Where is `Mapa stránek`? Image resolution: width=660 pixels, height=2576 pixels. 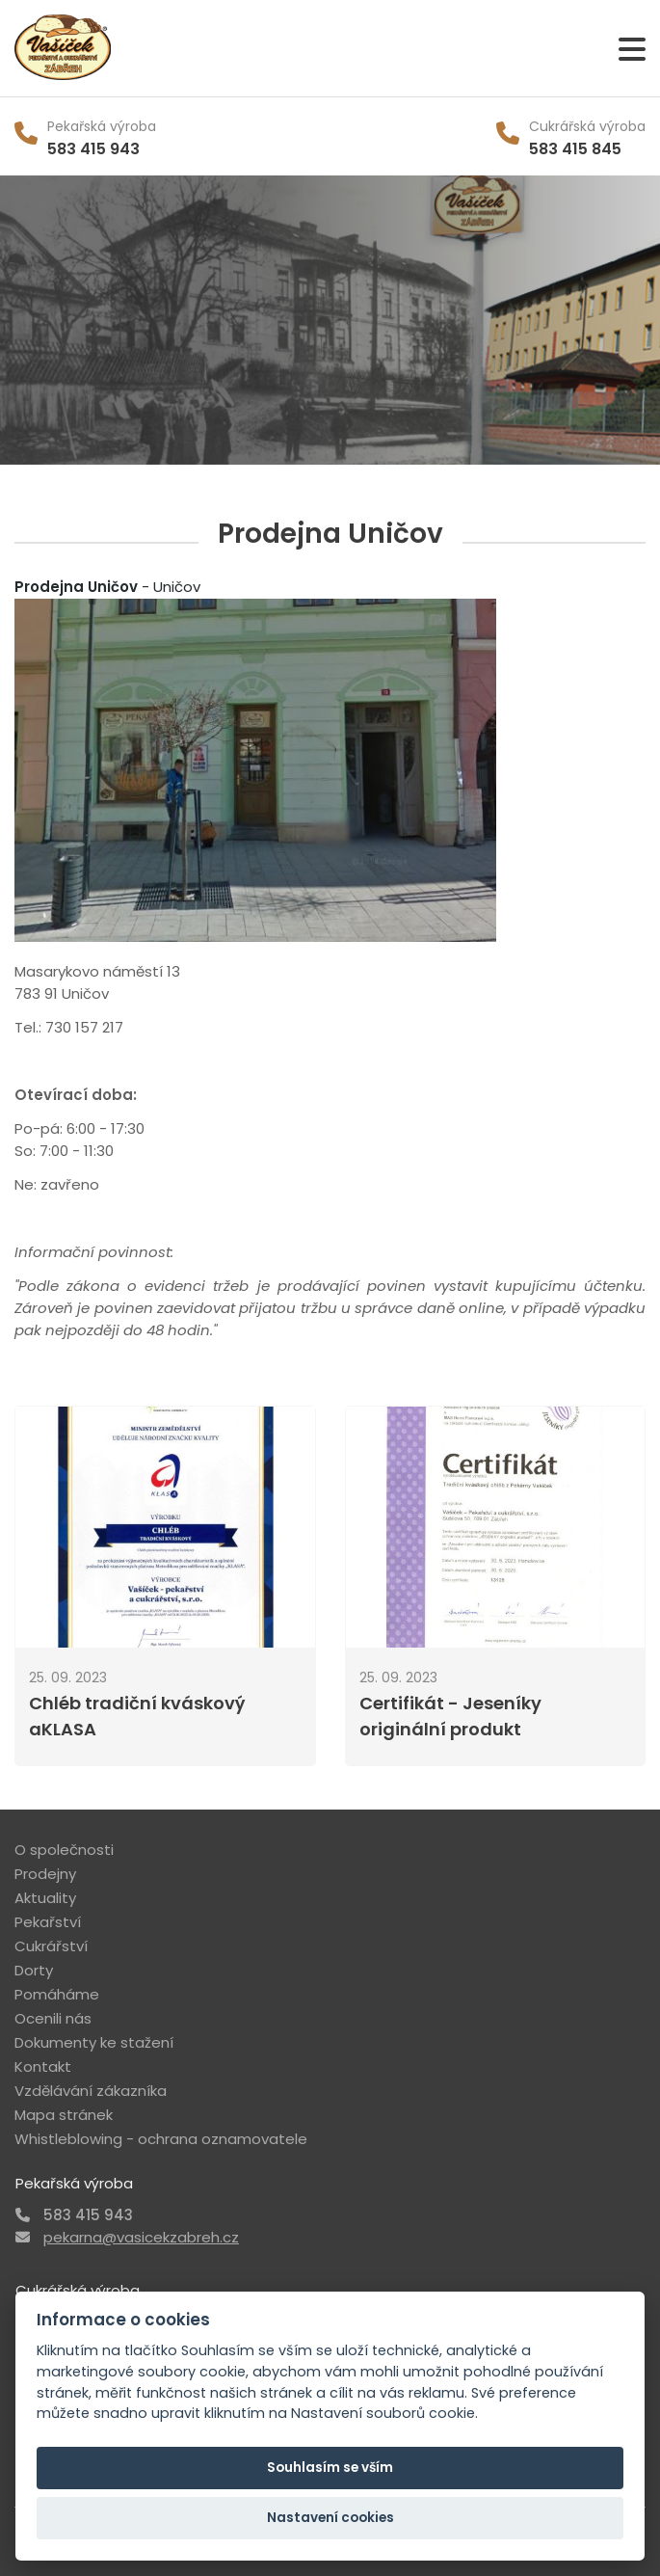 Mapa stránek is located at coordinates (63, 2115).